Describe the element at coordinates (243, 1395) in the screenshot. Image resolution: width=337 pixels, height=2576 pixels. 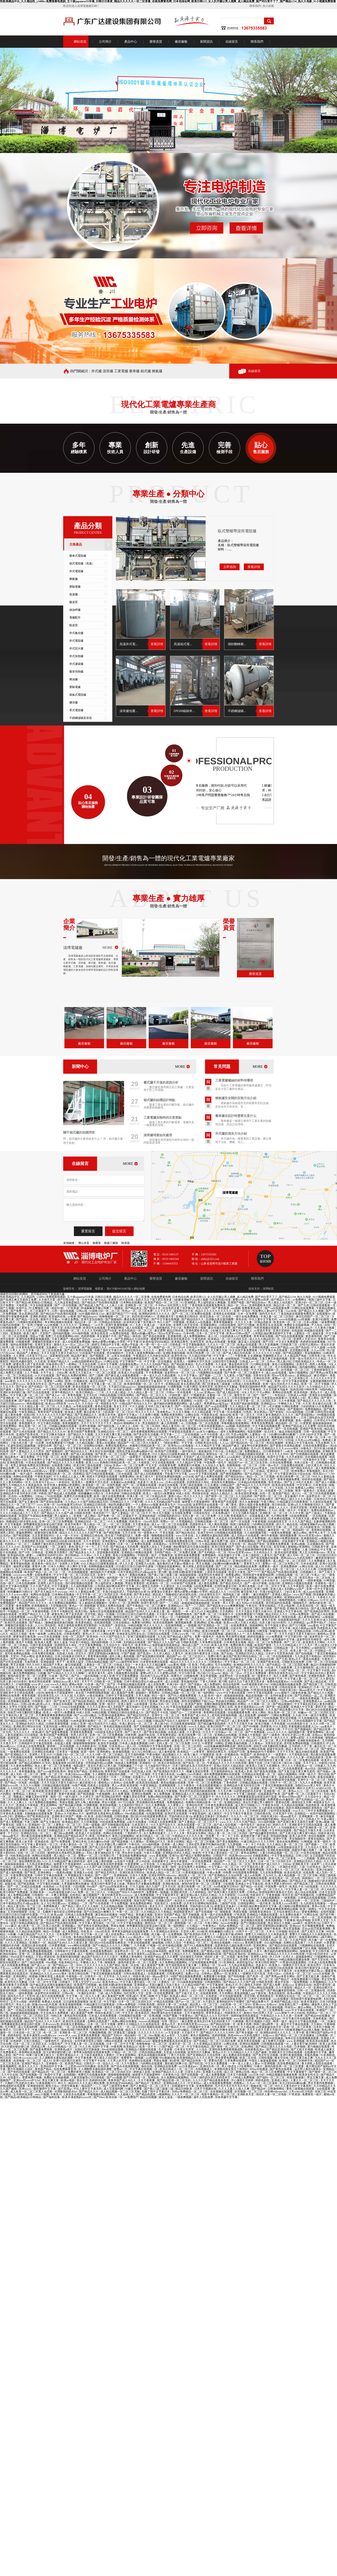
I see `激情文学一区` at that location.